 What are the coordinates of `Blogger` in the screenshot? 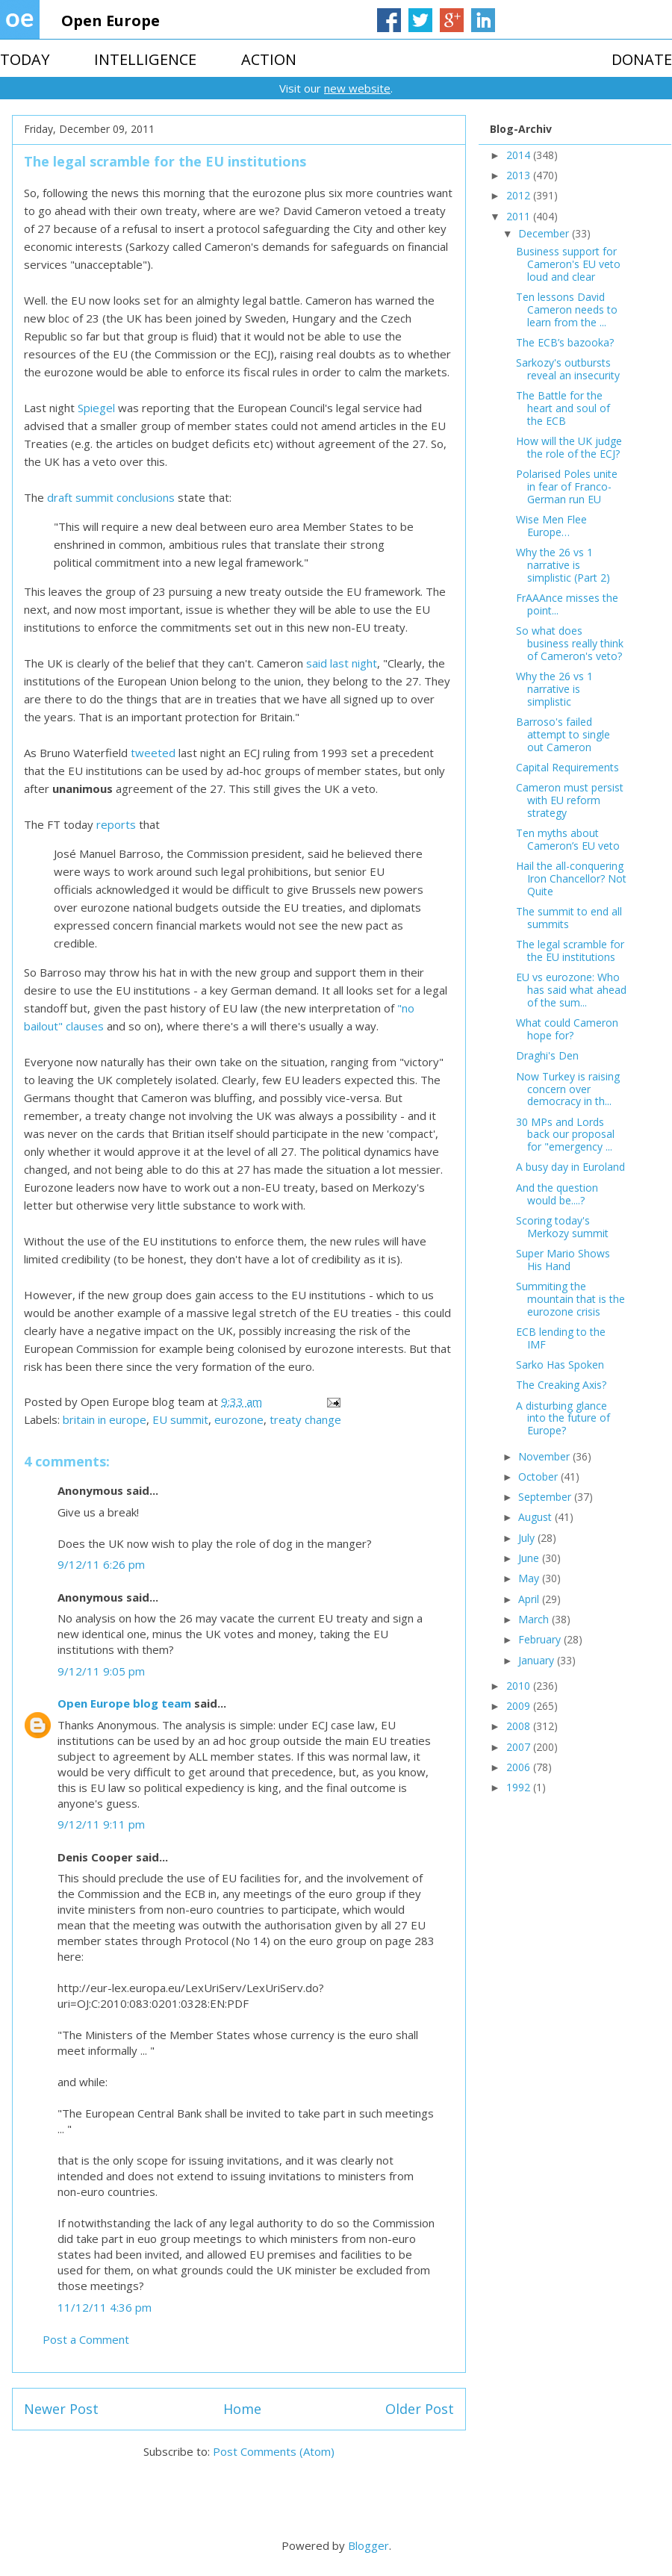 It's located at (368, 2545).